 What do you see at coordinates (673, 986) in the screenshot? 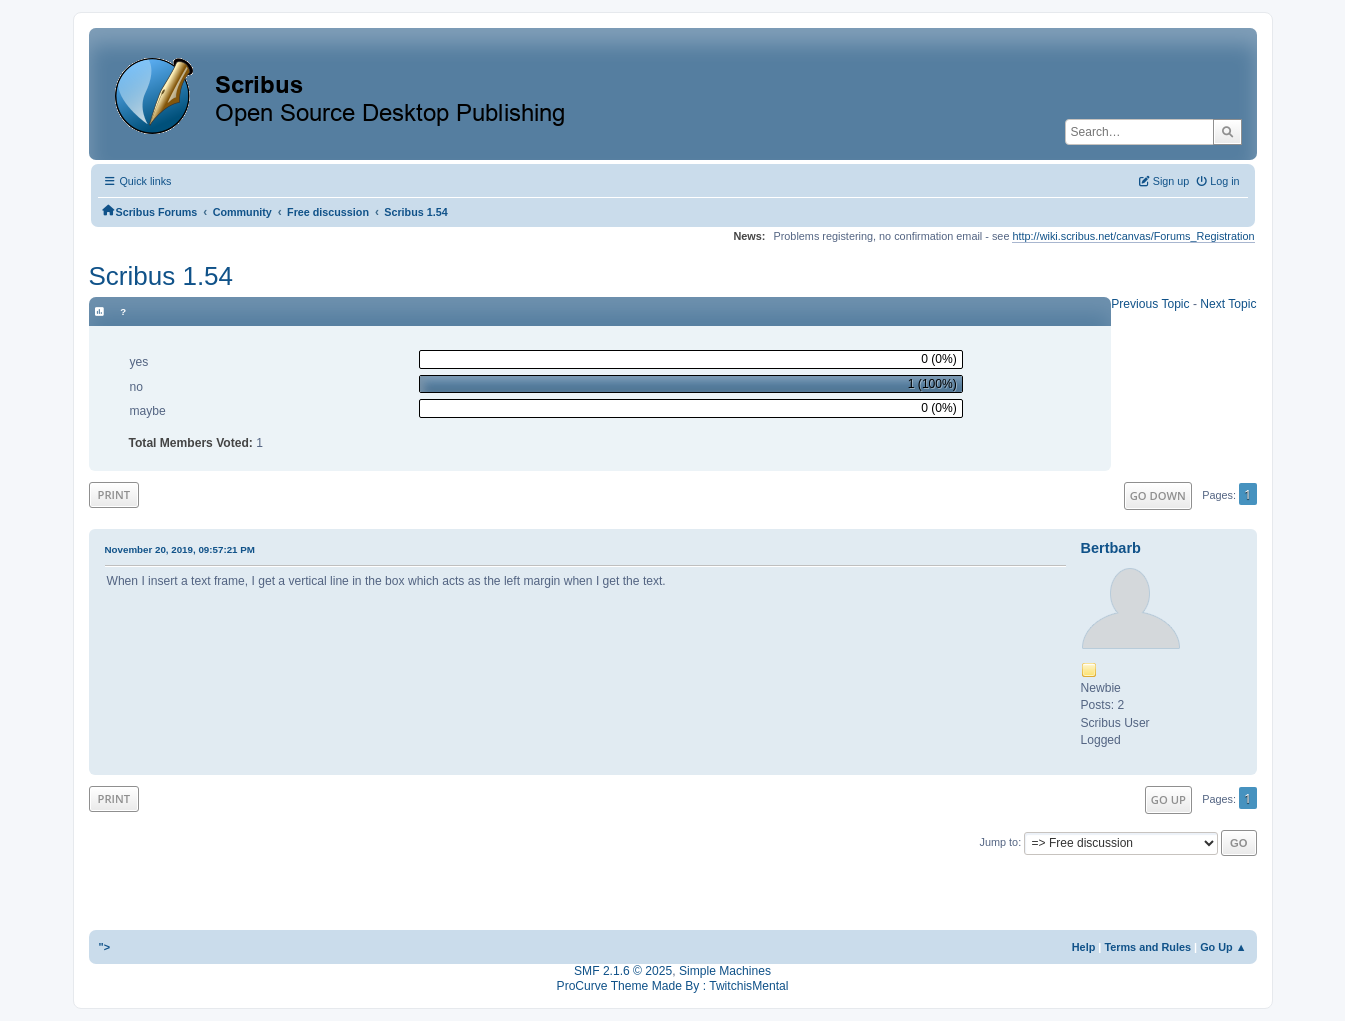
I see `ProCurve Theme Made By : TwitchisMental` at bounding box center [673, 986].